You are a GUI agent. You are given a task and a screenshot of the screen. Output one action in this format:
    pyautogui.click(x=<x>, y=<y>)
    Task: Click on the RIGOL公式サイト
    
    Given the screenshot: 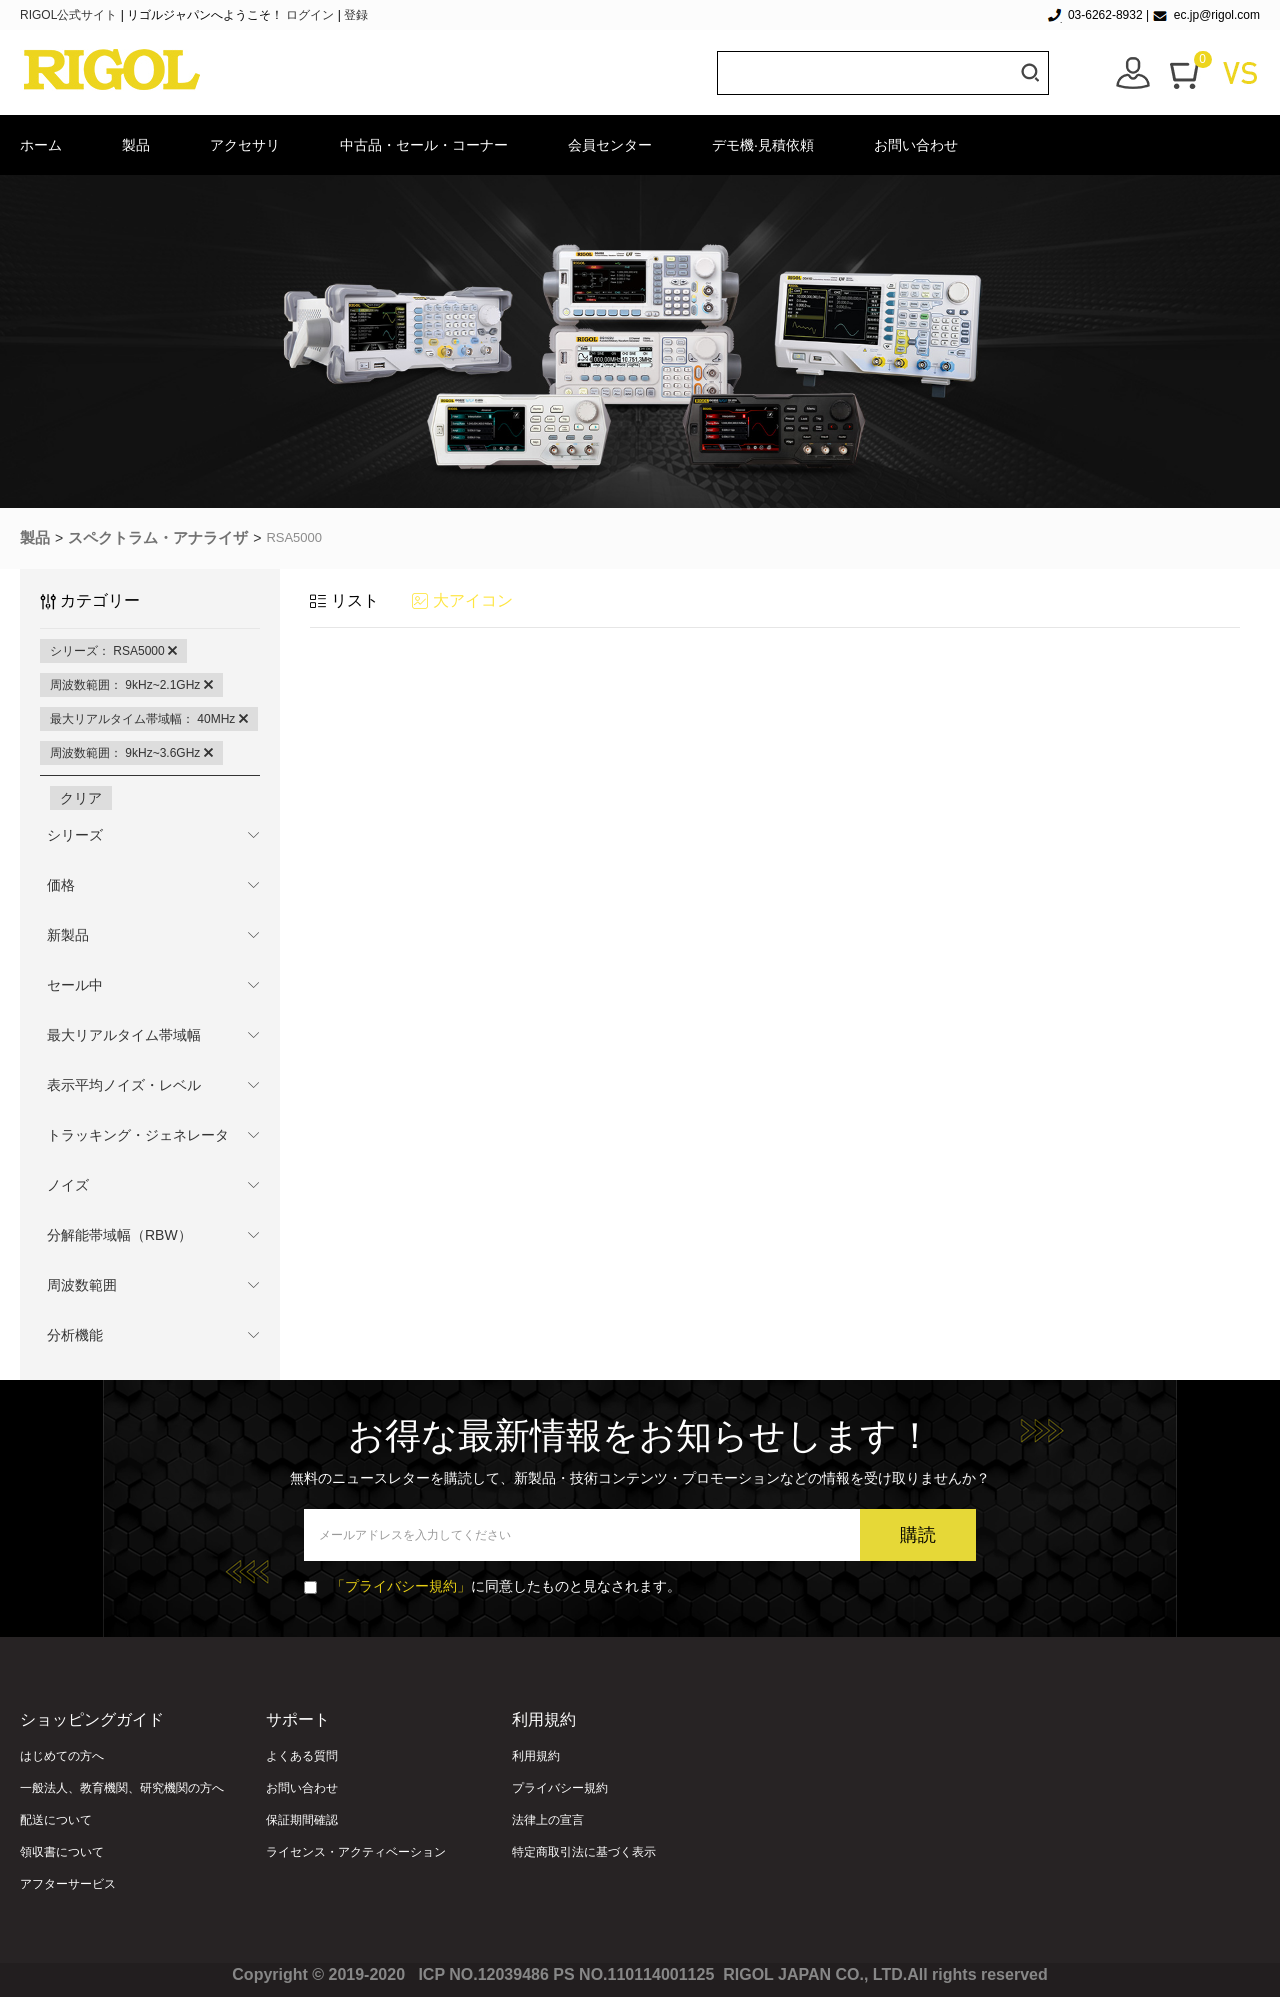 What is the action you would take?
    pyautogui.click(x=70, y=15)
    